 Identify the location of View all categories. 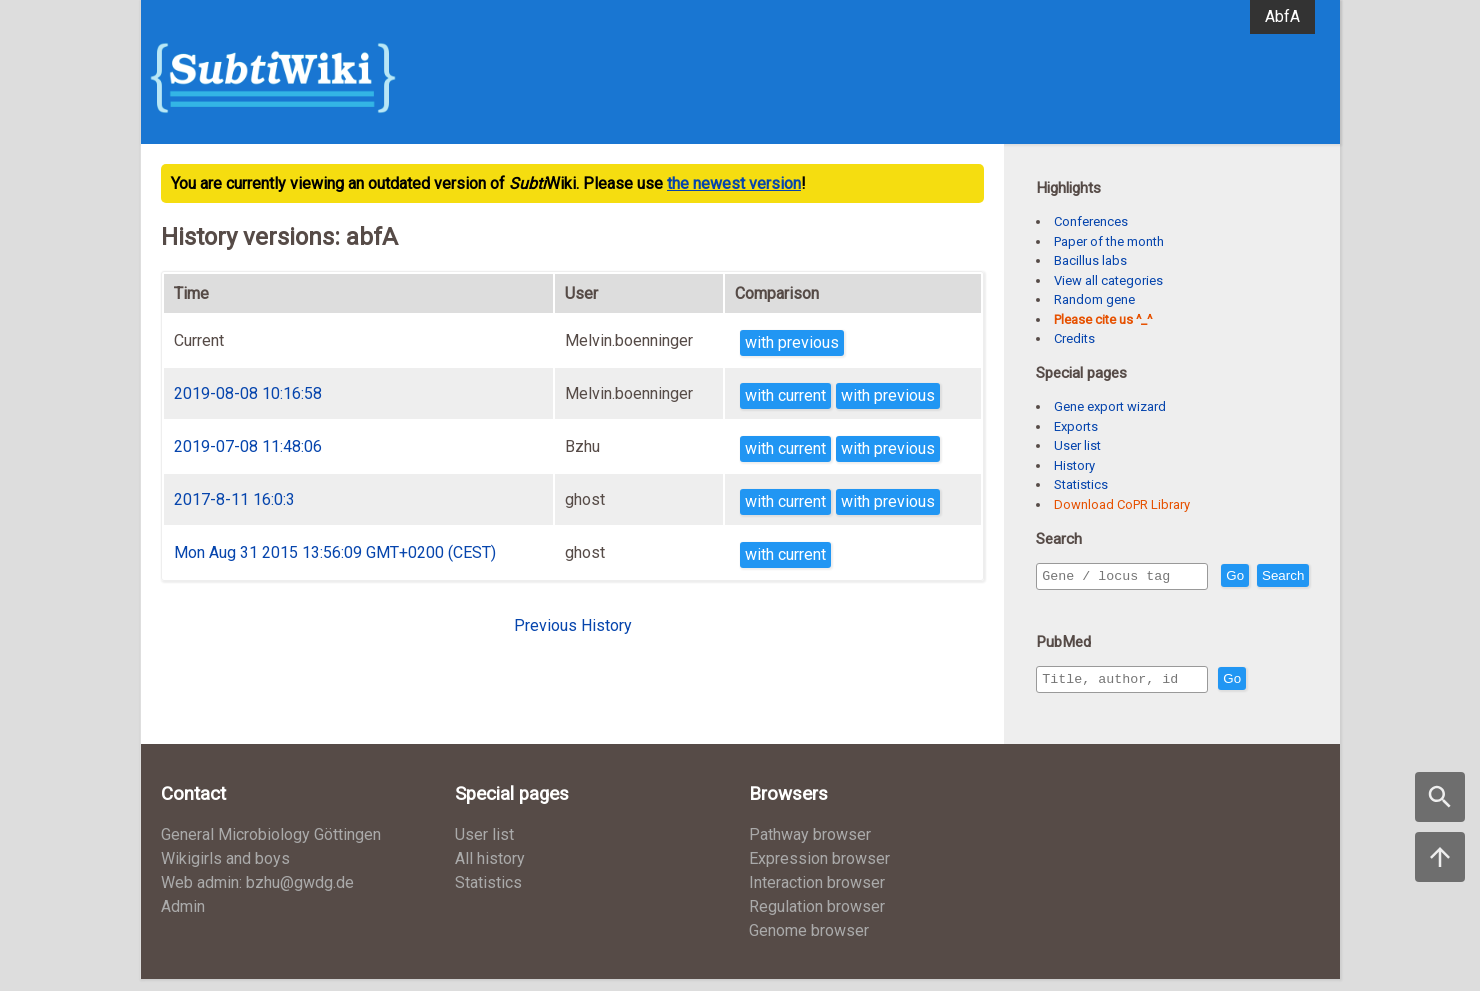
(1108, 280).